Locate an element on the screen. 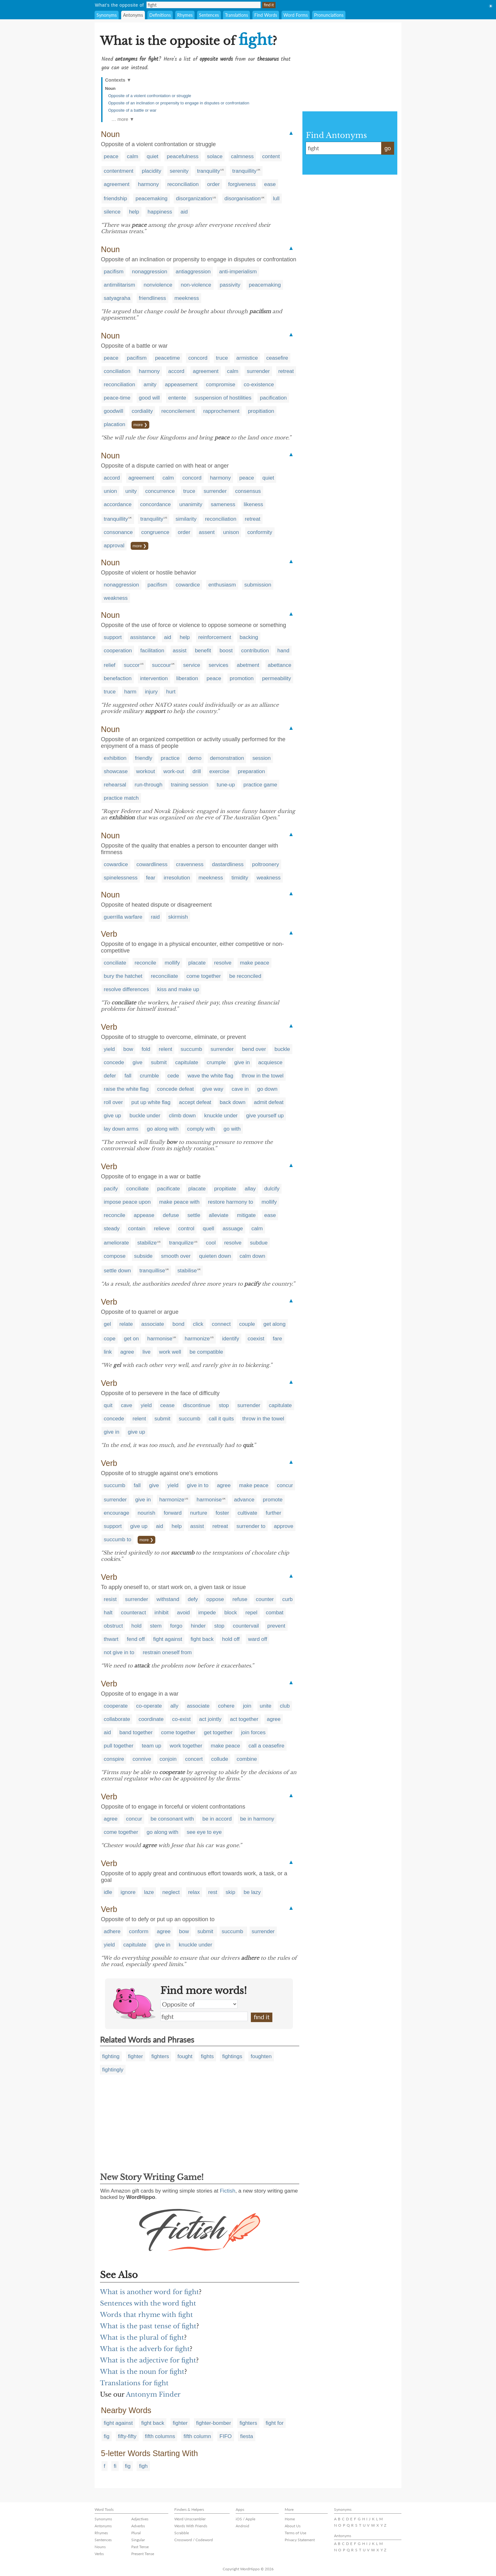  resolve is located at coordinates (223, 963).